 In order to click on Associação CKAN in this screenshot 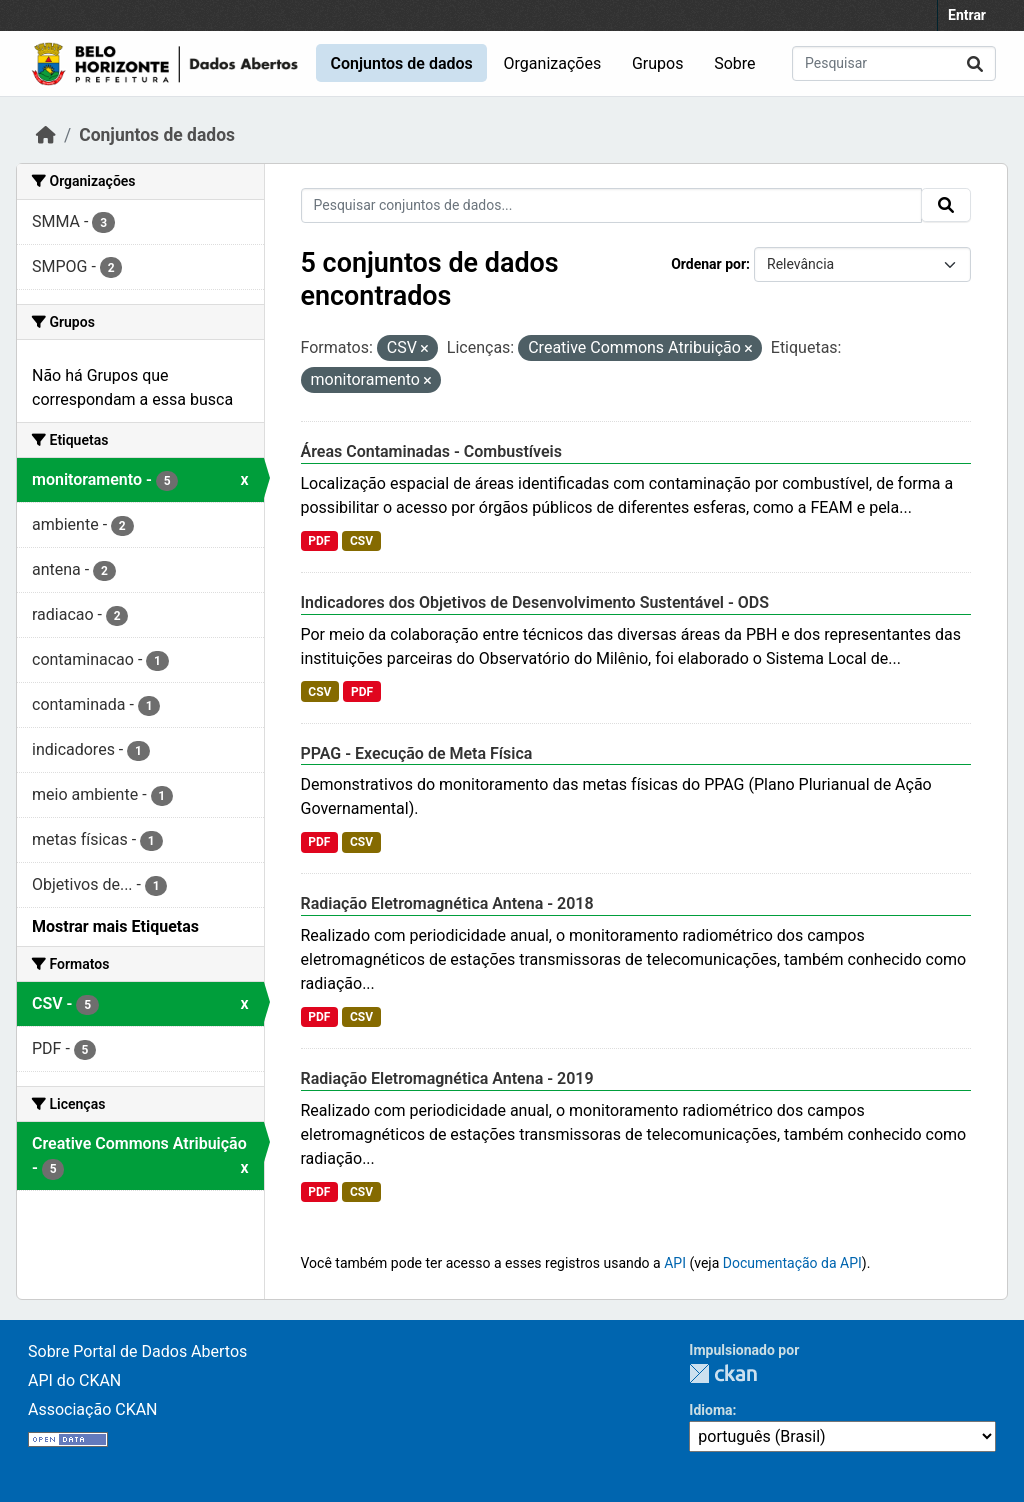, I will do `click(93, 1409)`.